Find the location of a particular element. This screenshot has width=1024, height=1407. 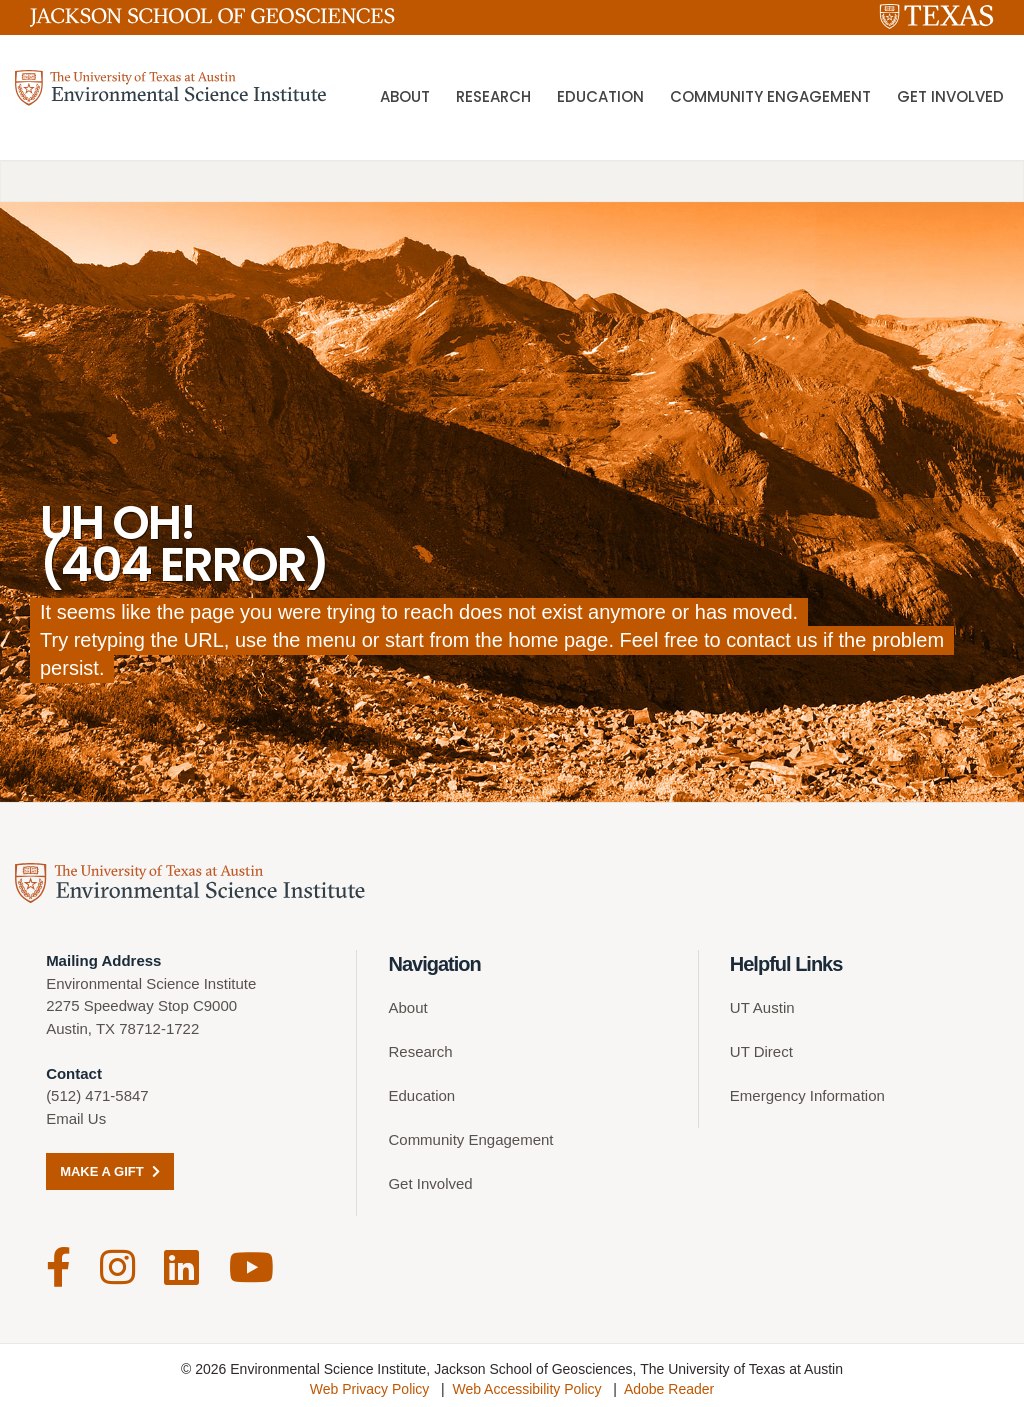

UT Austin is located at coordinates (762, 1007).